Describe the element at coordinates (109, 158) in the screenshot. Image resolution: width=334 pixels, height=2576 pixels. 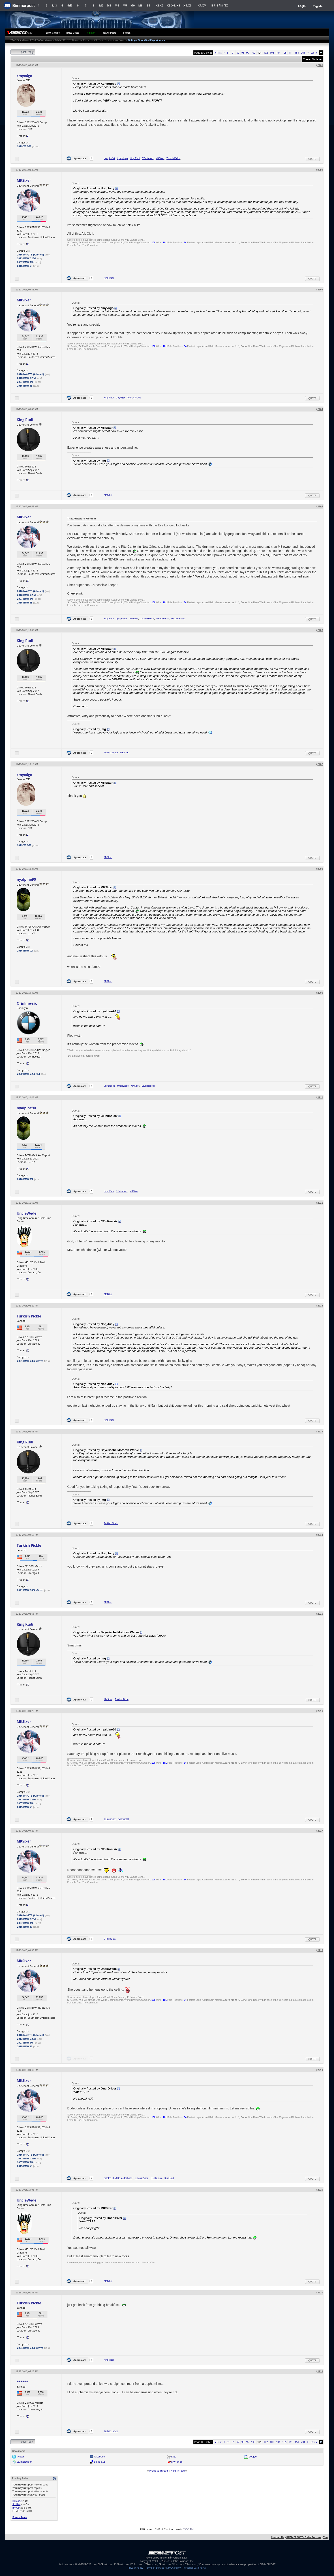
I see `nyalpine90` at that location.